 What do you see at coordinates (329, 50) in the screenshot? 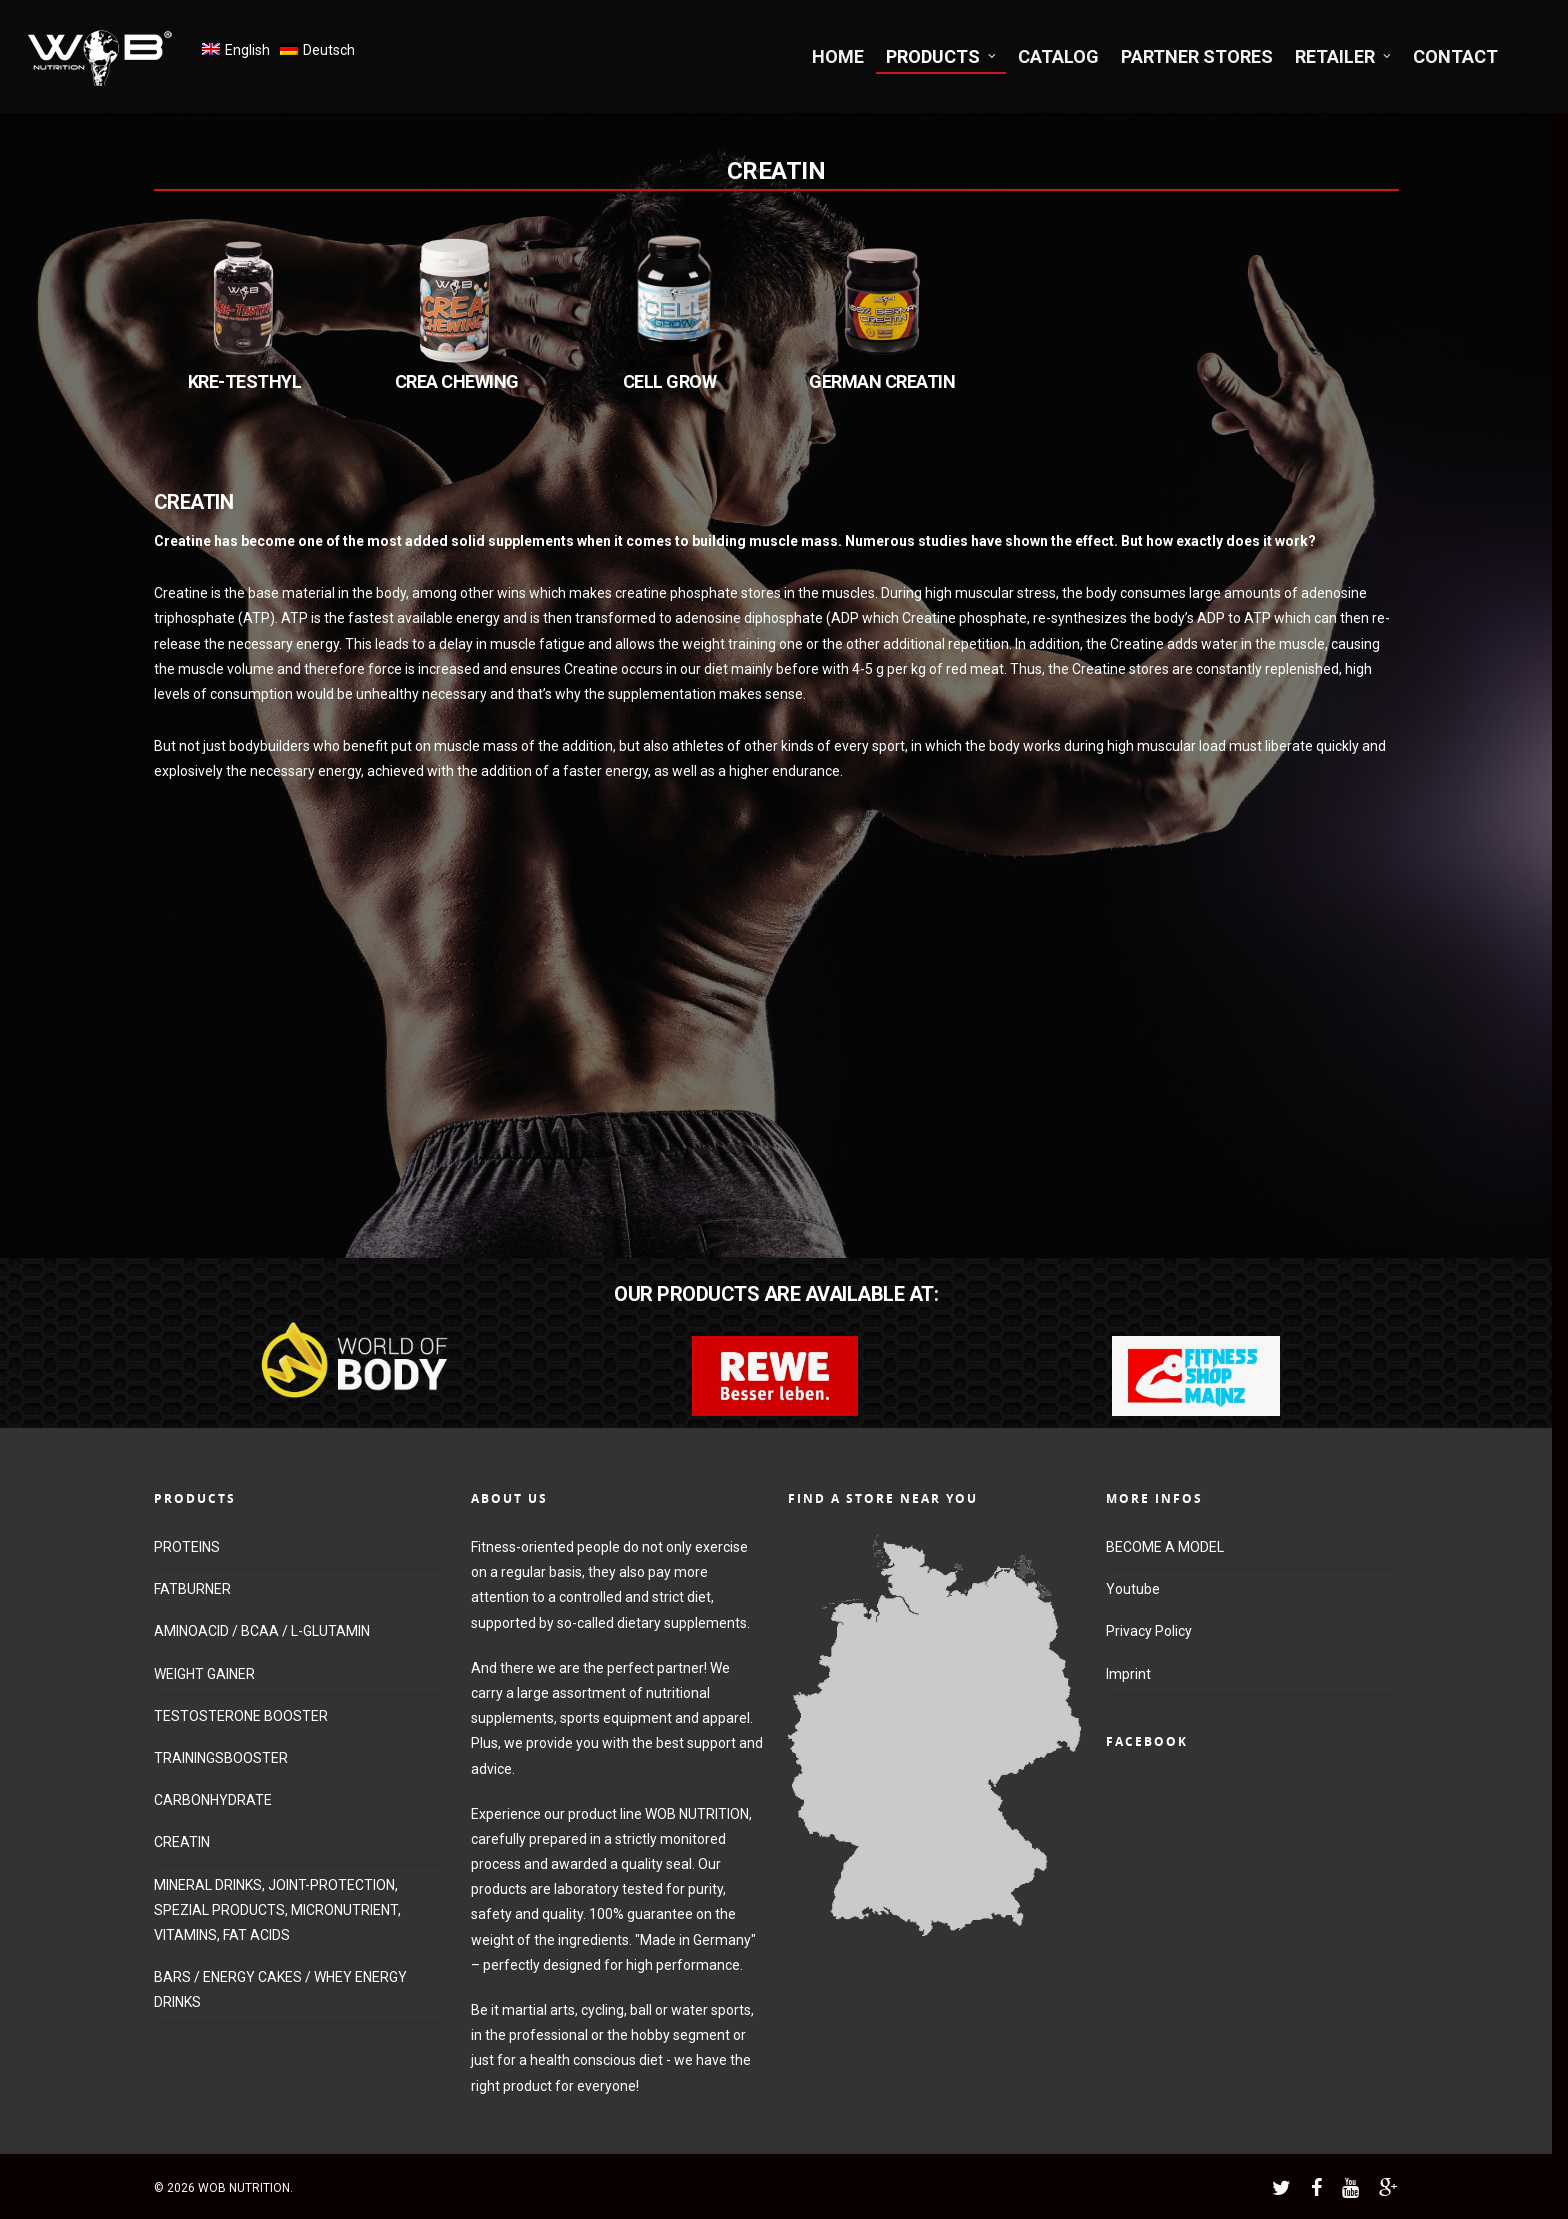
I see `Deutsch` at bounding box center [329, 50].